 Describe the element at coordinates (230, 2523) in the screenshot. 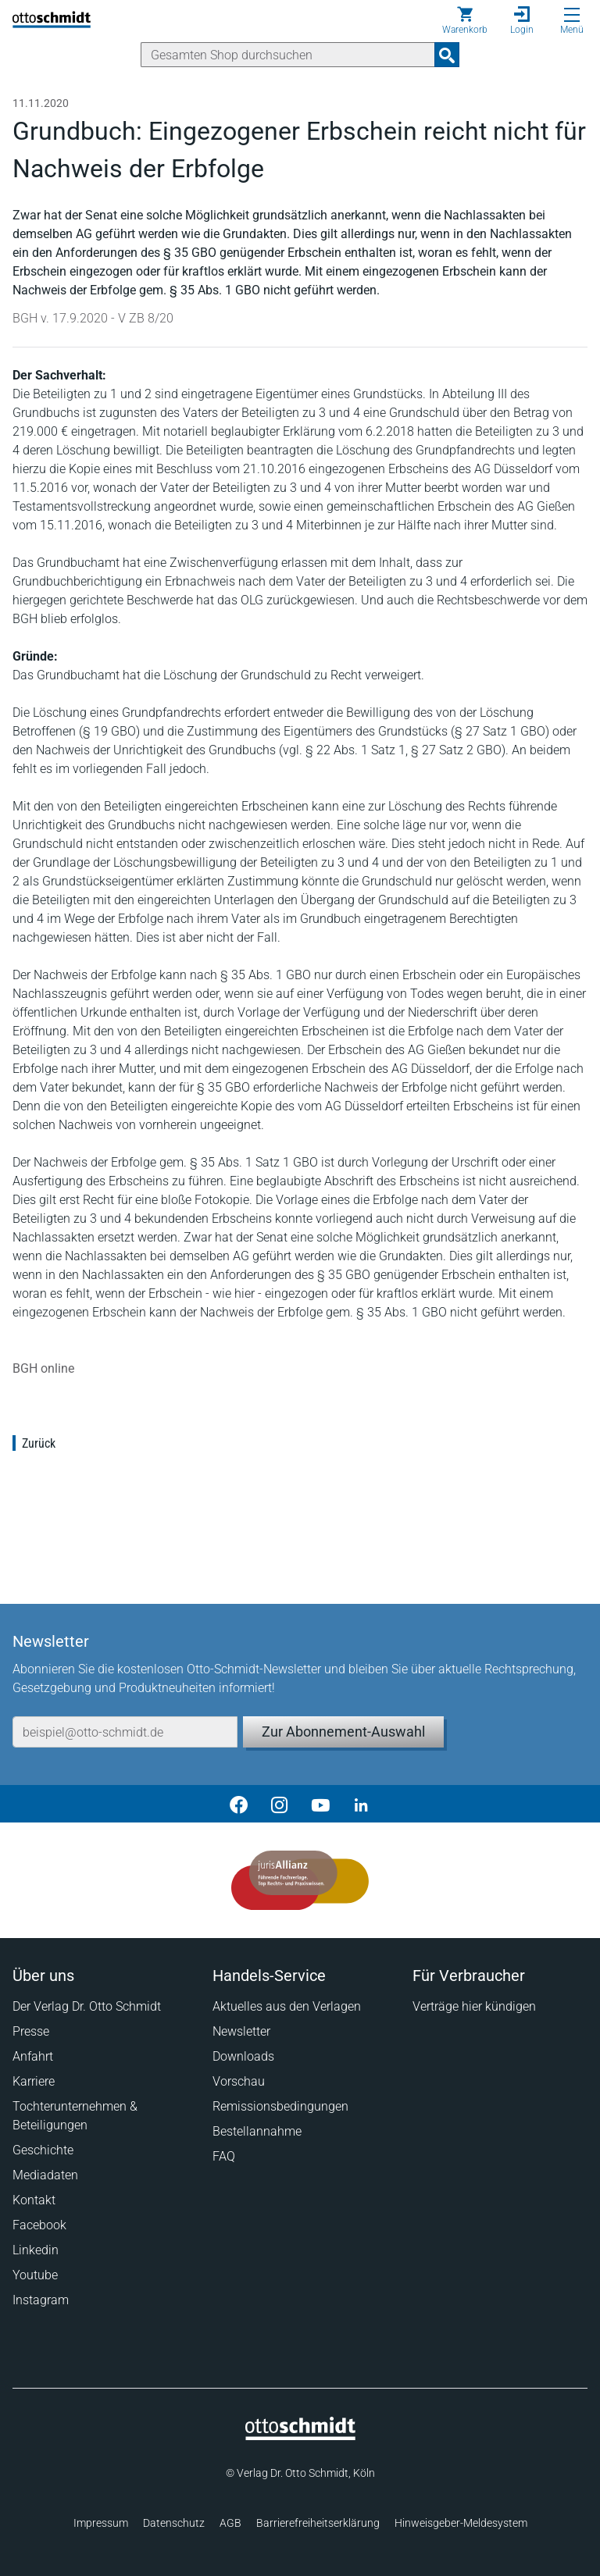

I see `AGB` at that location.